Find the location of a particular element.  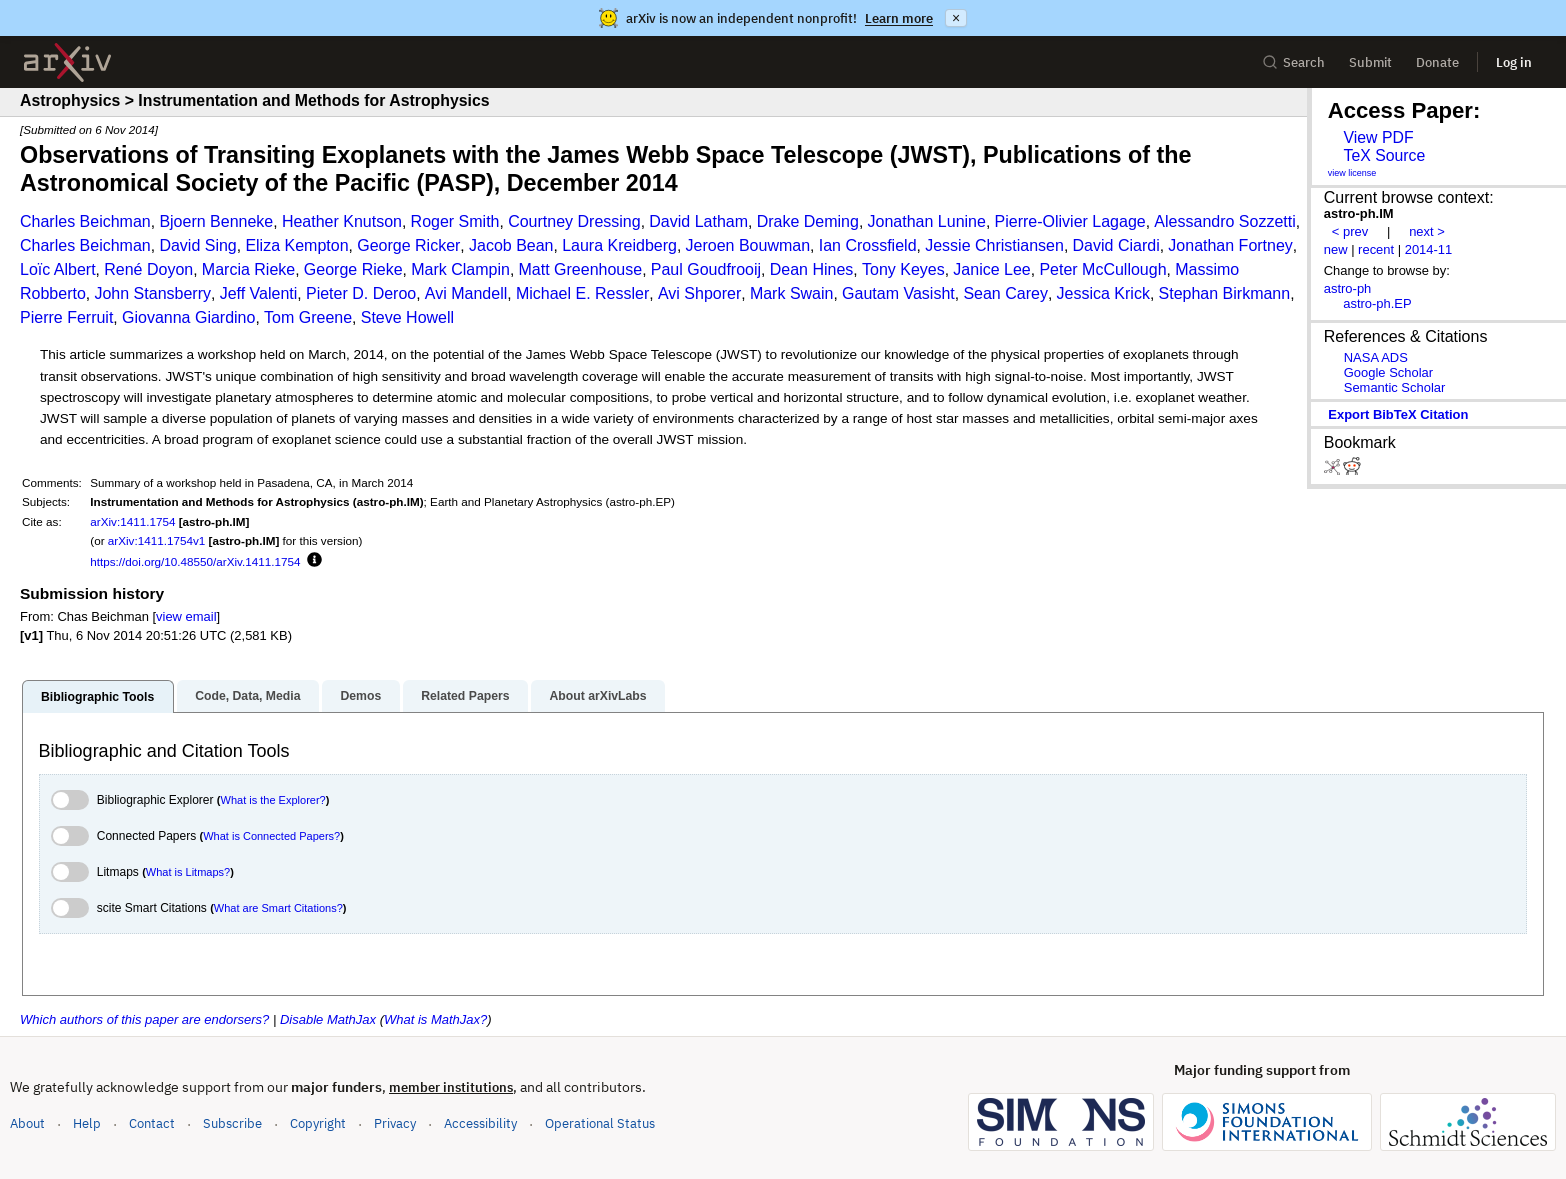

Log in is located at coordinates (1514, 62).